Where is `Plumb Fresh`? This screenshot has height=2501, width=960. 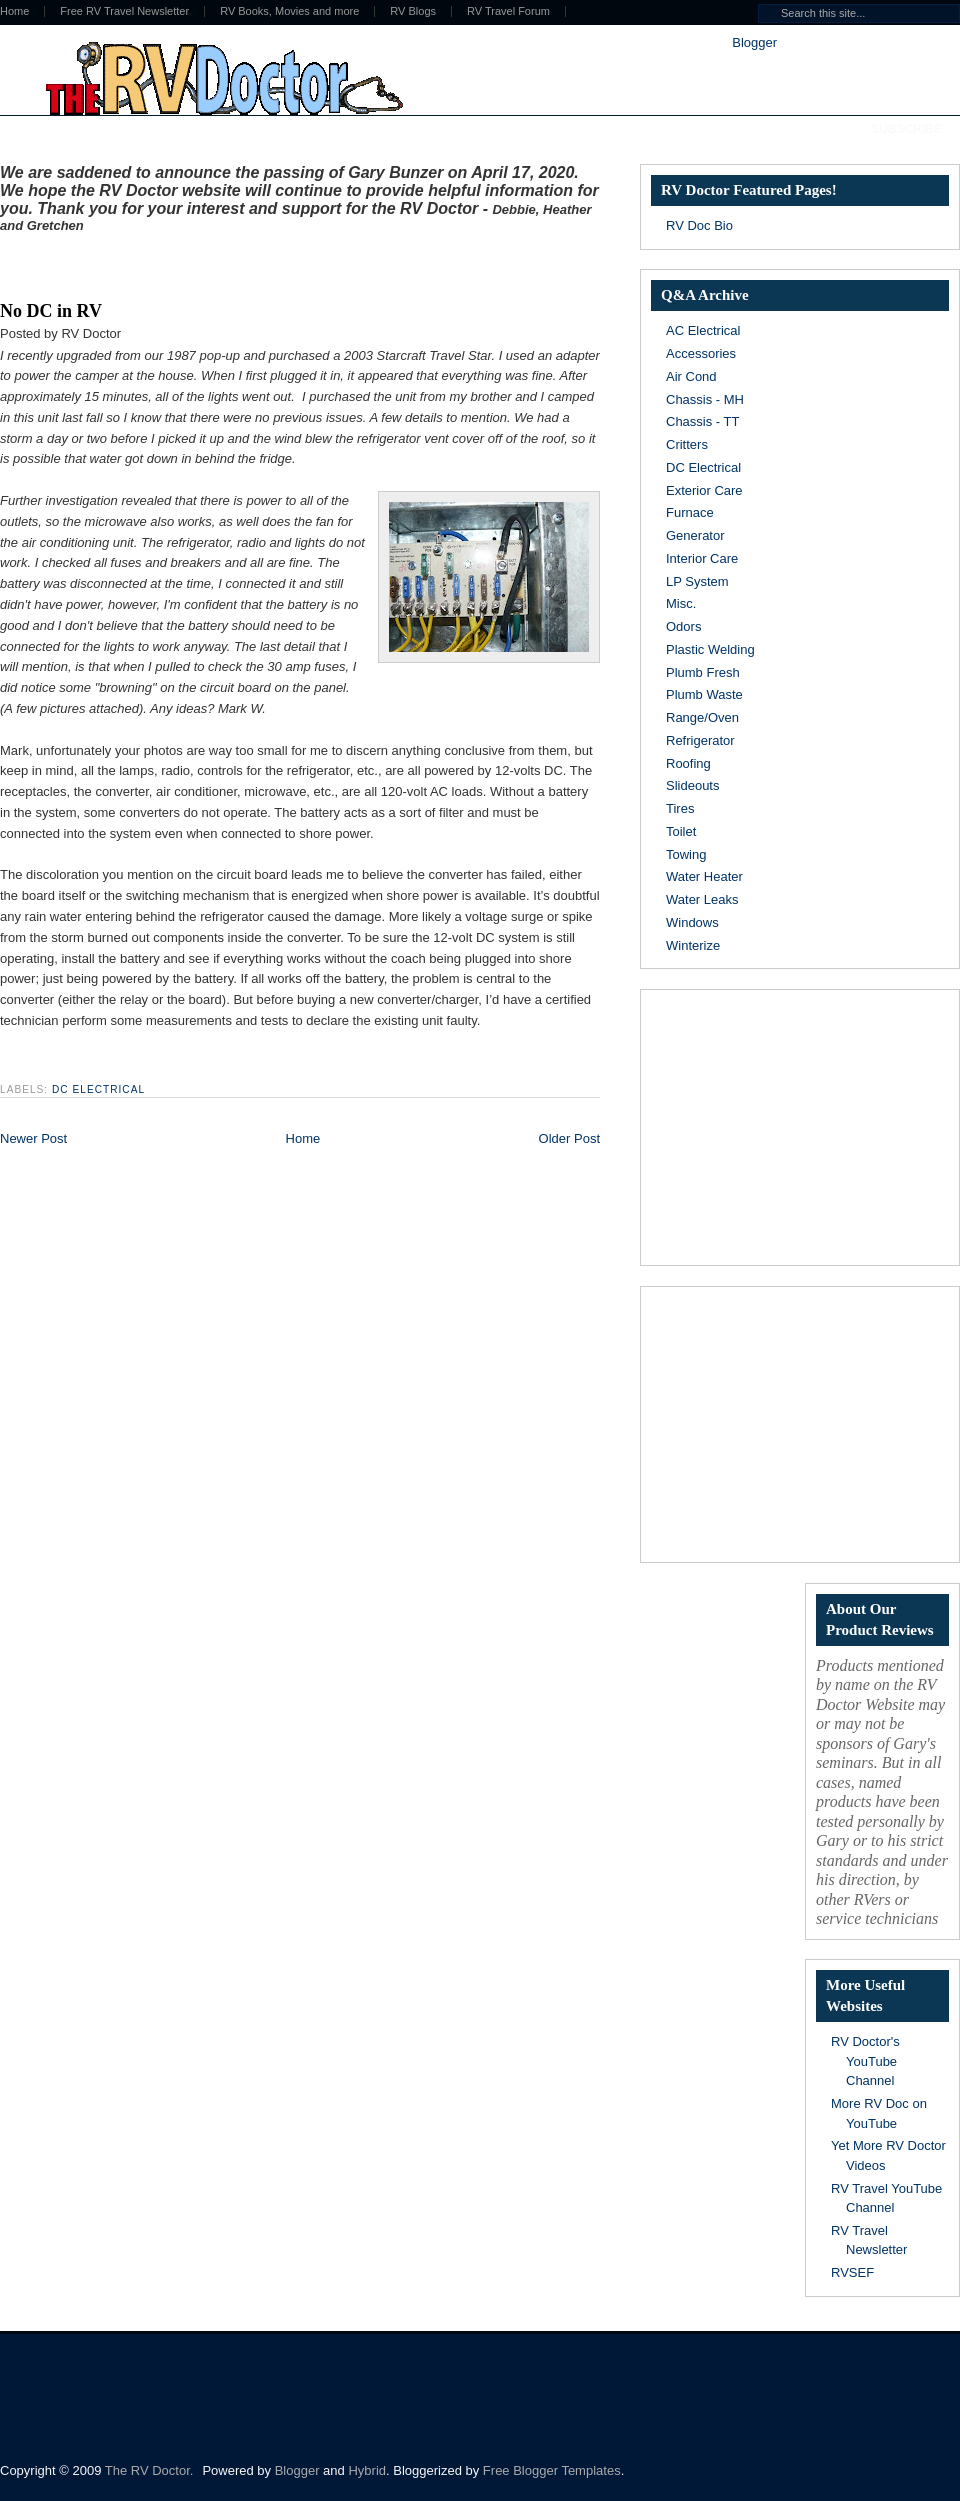
Plumb Fresh is located at coordinates (703, 672).